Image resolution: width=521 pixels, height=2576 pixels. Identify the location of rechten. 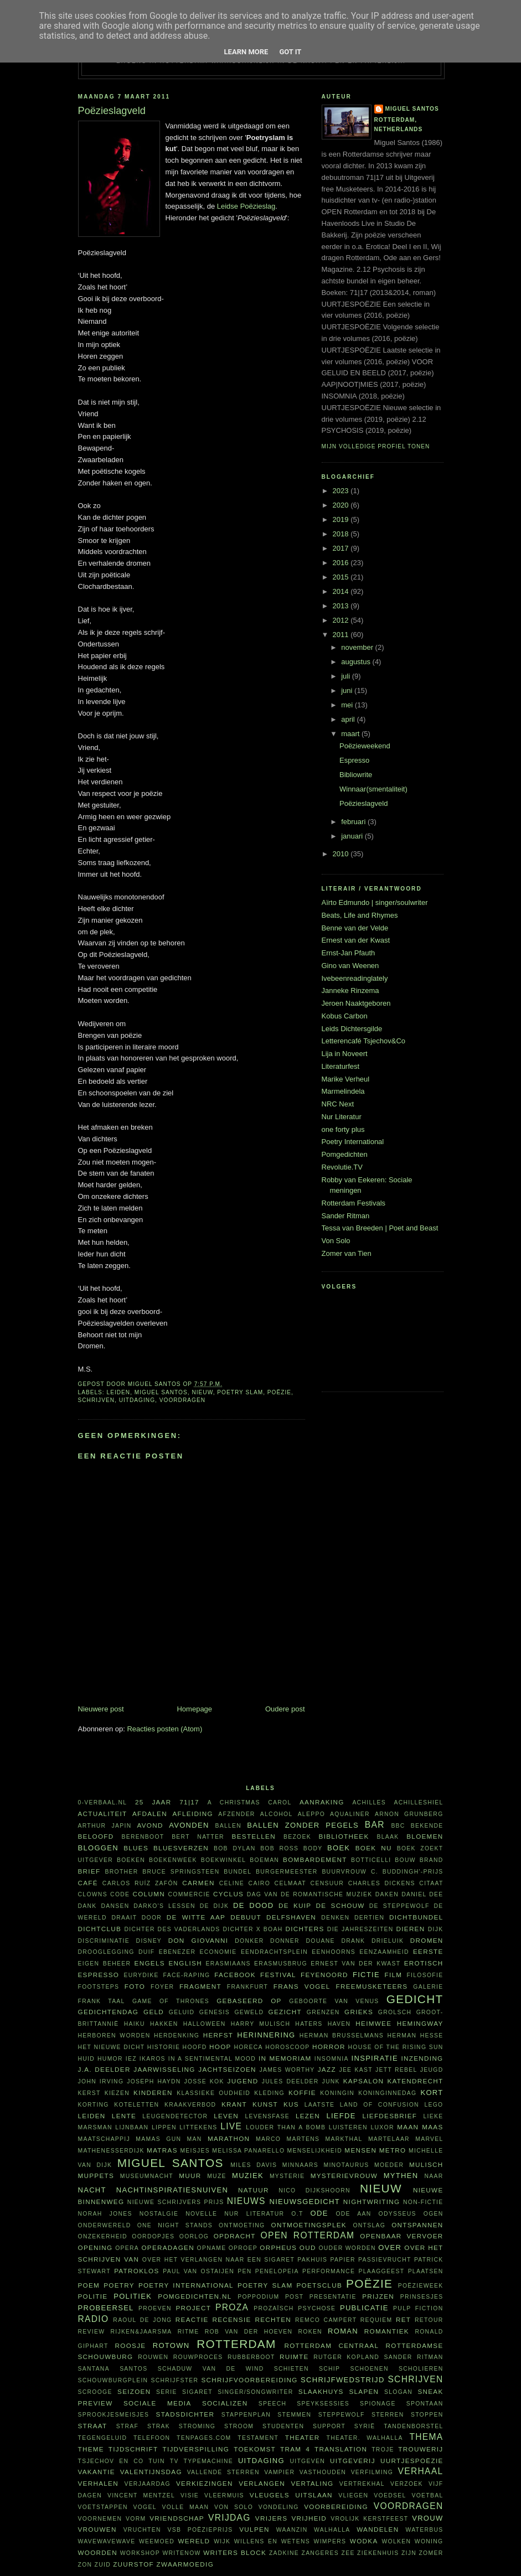
(273, 2319).